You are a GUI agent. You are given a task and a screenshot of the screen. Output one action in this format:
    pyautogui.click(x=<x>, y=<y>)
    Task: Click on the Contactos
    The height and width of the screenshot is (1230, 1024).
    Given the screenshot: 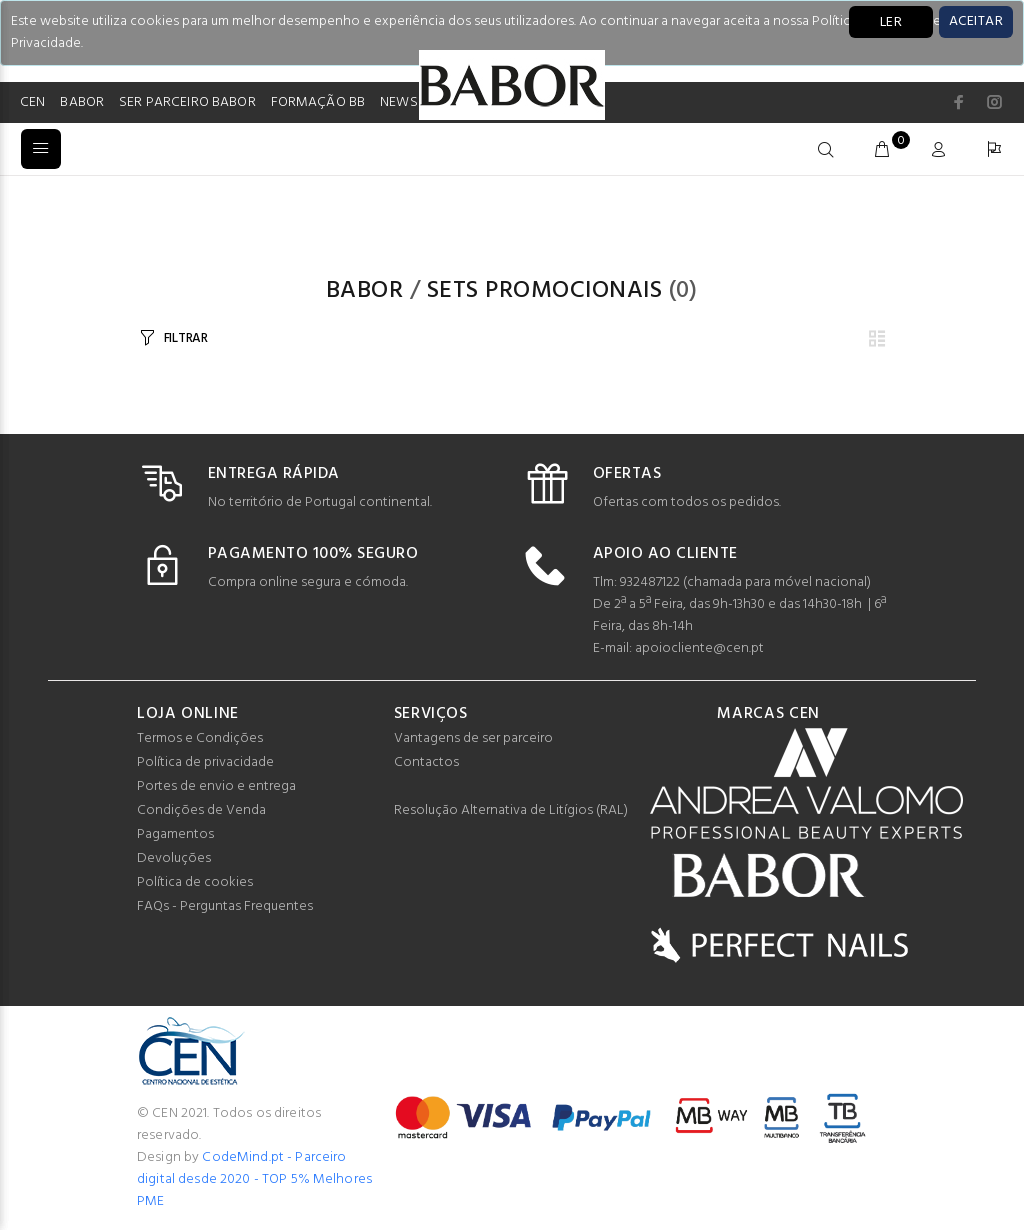 What is the action you would take?
    pyautogui.click(x=426, y=762)
    